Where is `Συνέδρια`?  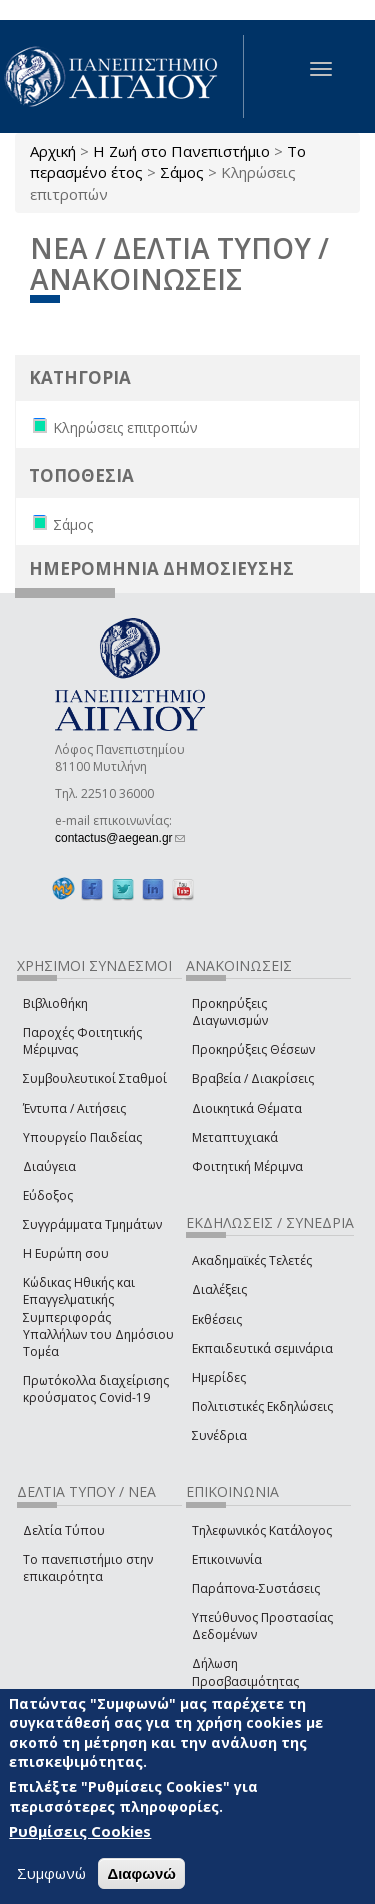 Συνέδρια is located at coordinates (219, 1435).